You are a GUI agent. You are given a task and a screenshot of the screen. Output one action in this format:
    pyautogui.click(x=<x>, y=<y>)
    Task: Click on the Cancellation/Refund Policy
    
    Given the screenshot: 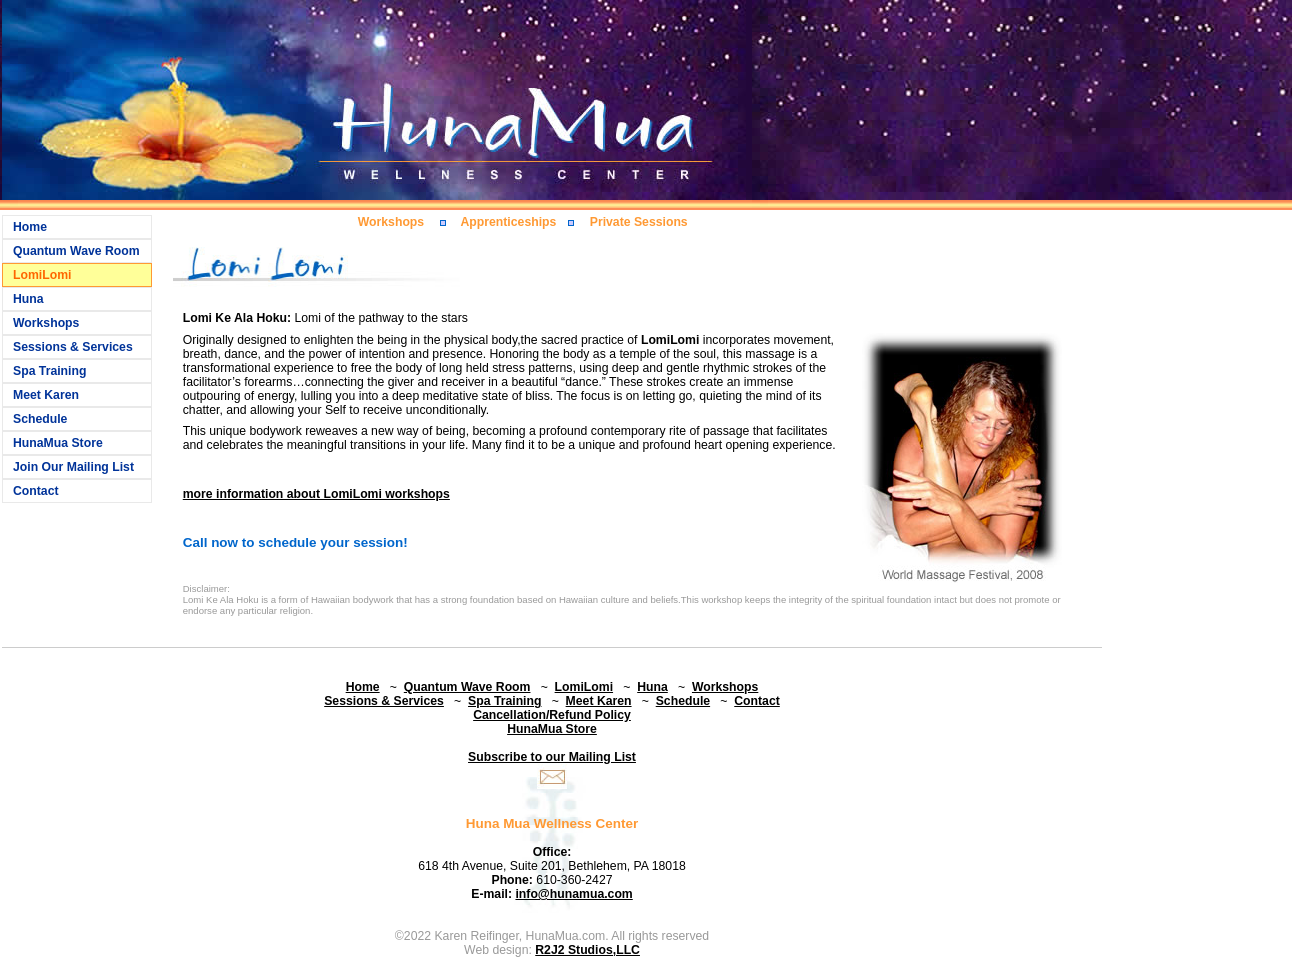 What is the action you would take?
    pyautogui.click(x=552, y=715)
    